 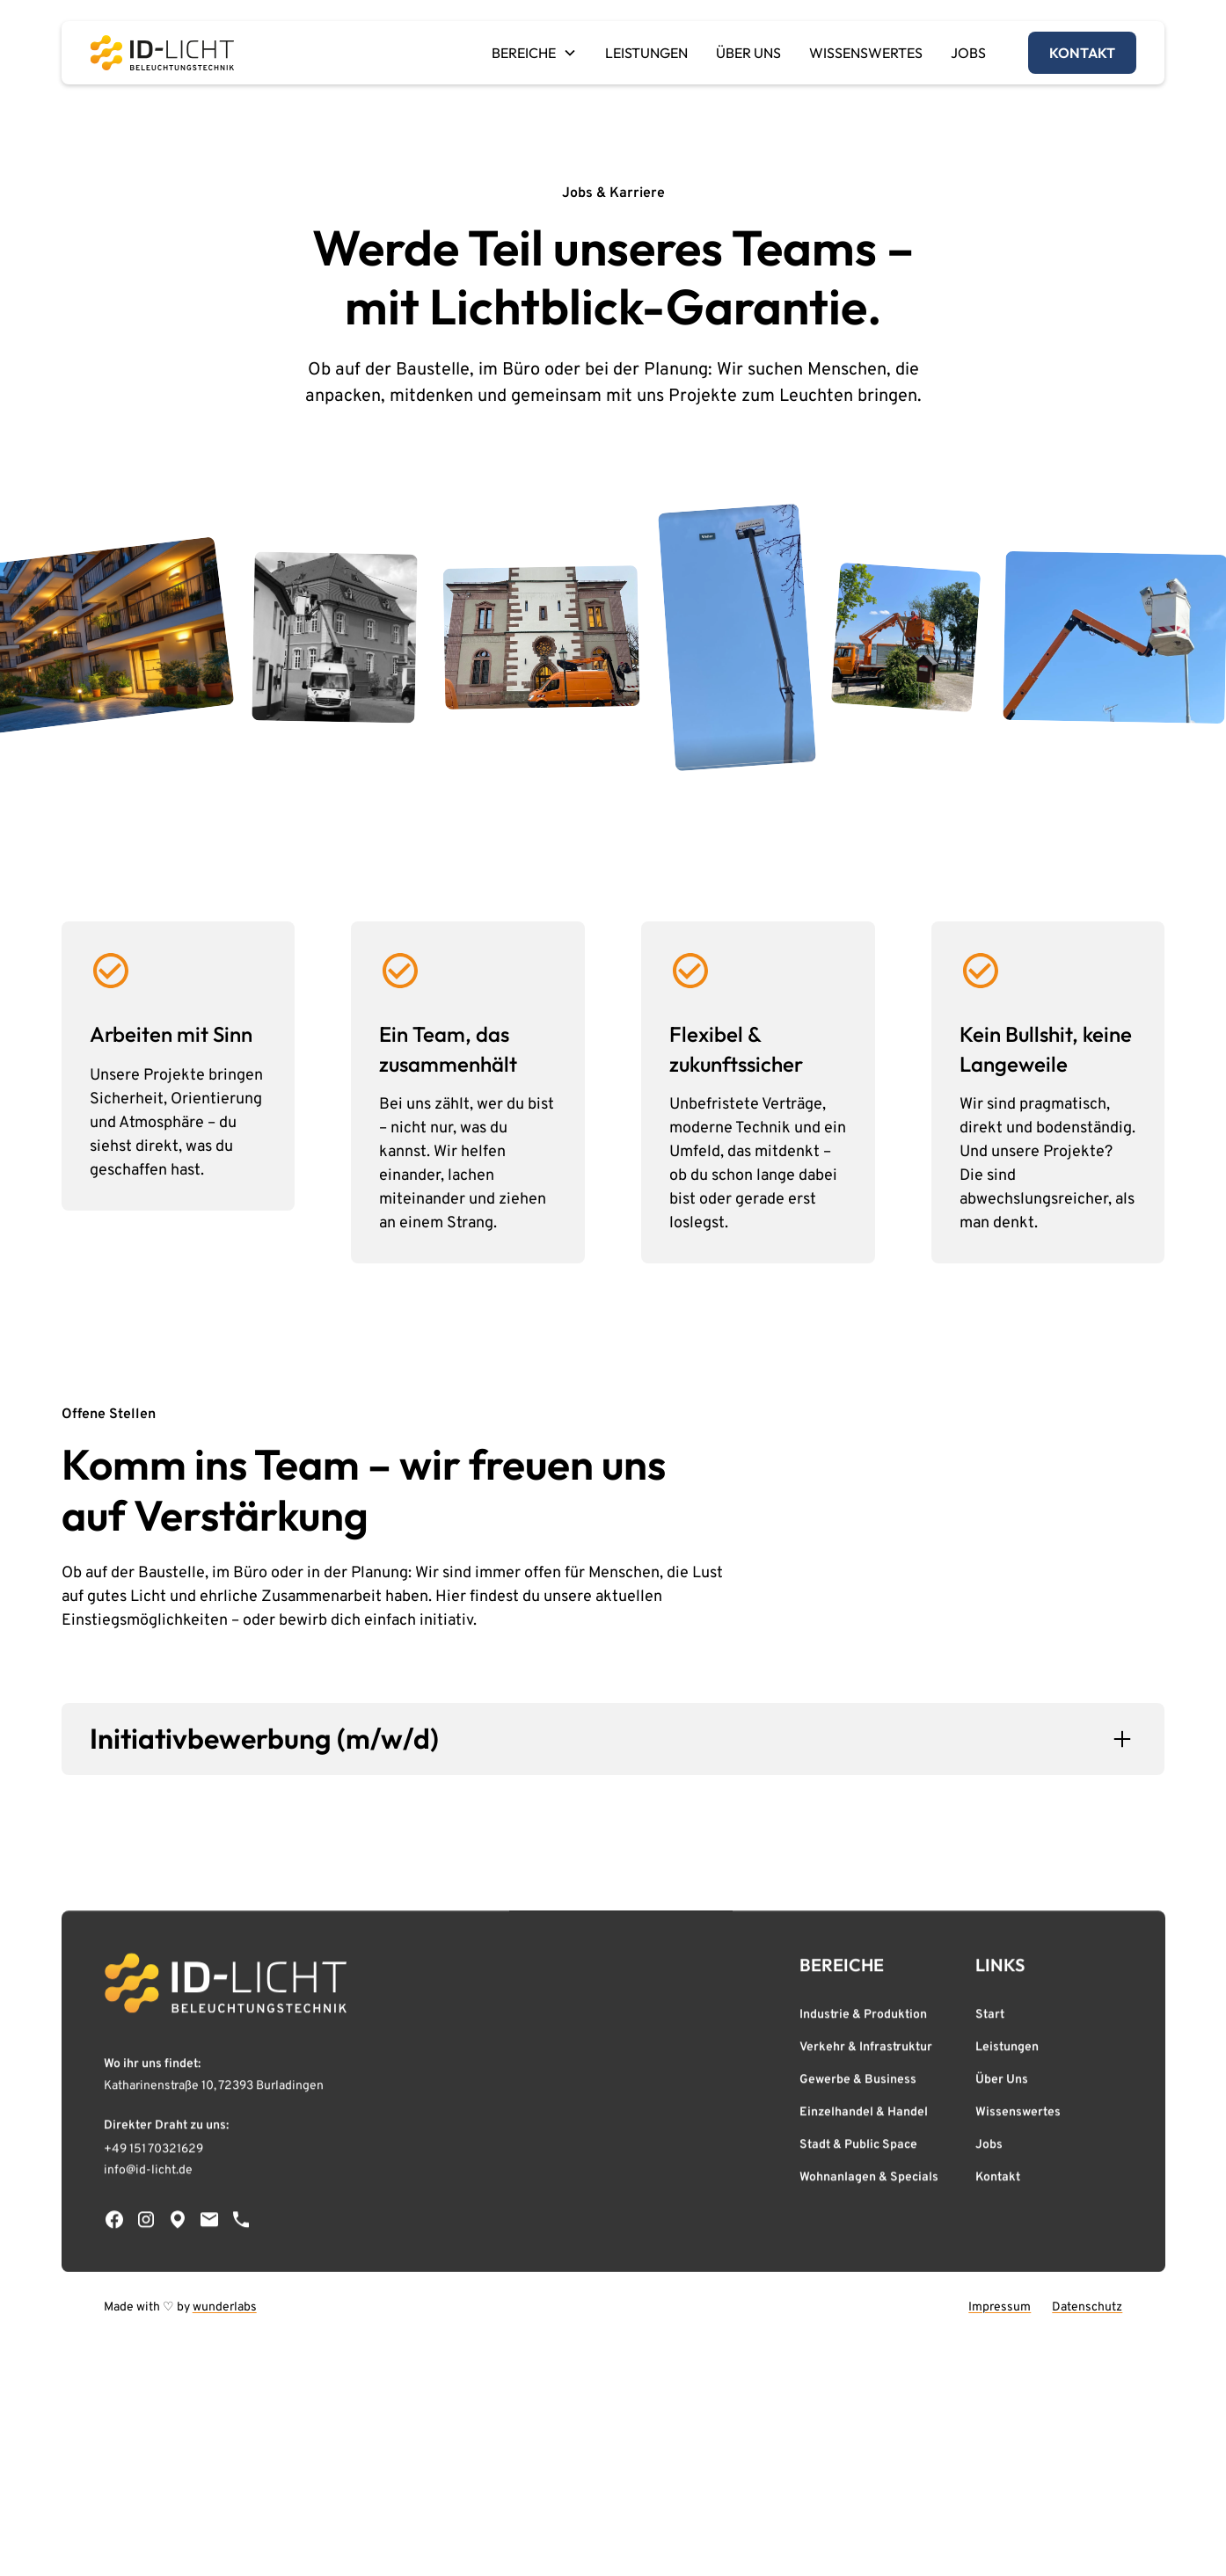 What do you see at coordinates (1001, 2084) in the screenshot?
I see `Über Uns` at bounding box center [1001, 2084].